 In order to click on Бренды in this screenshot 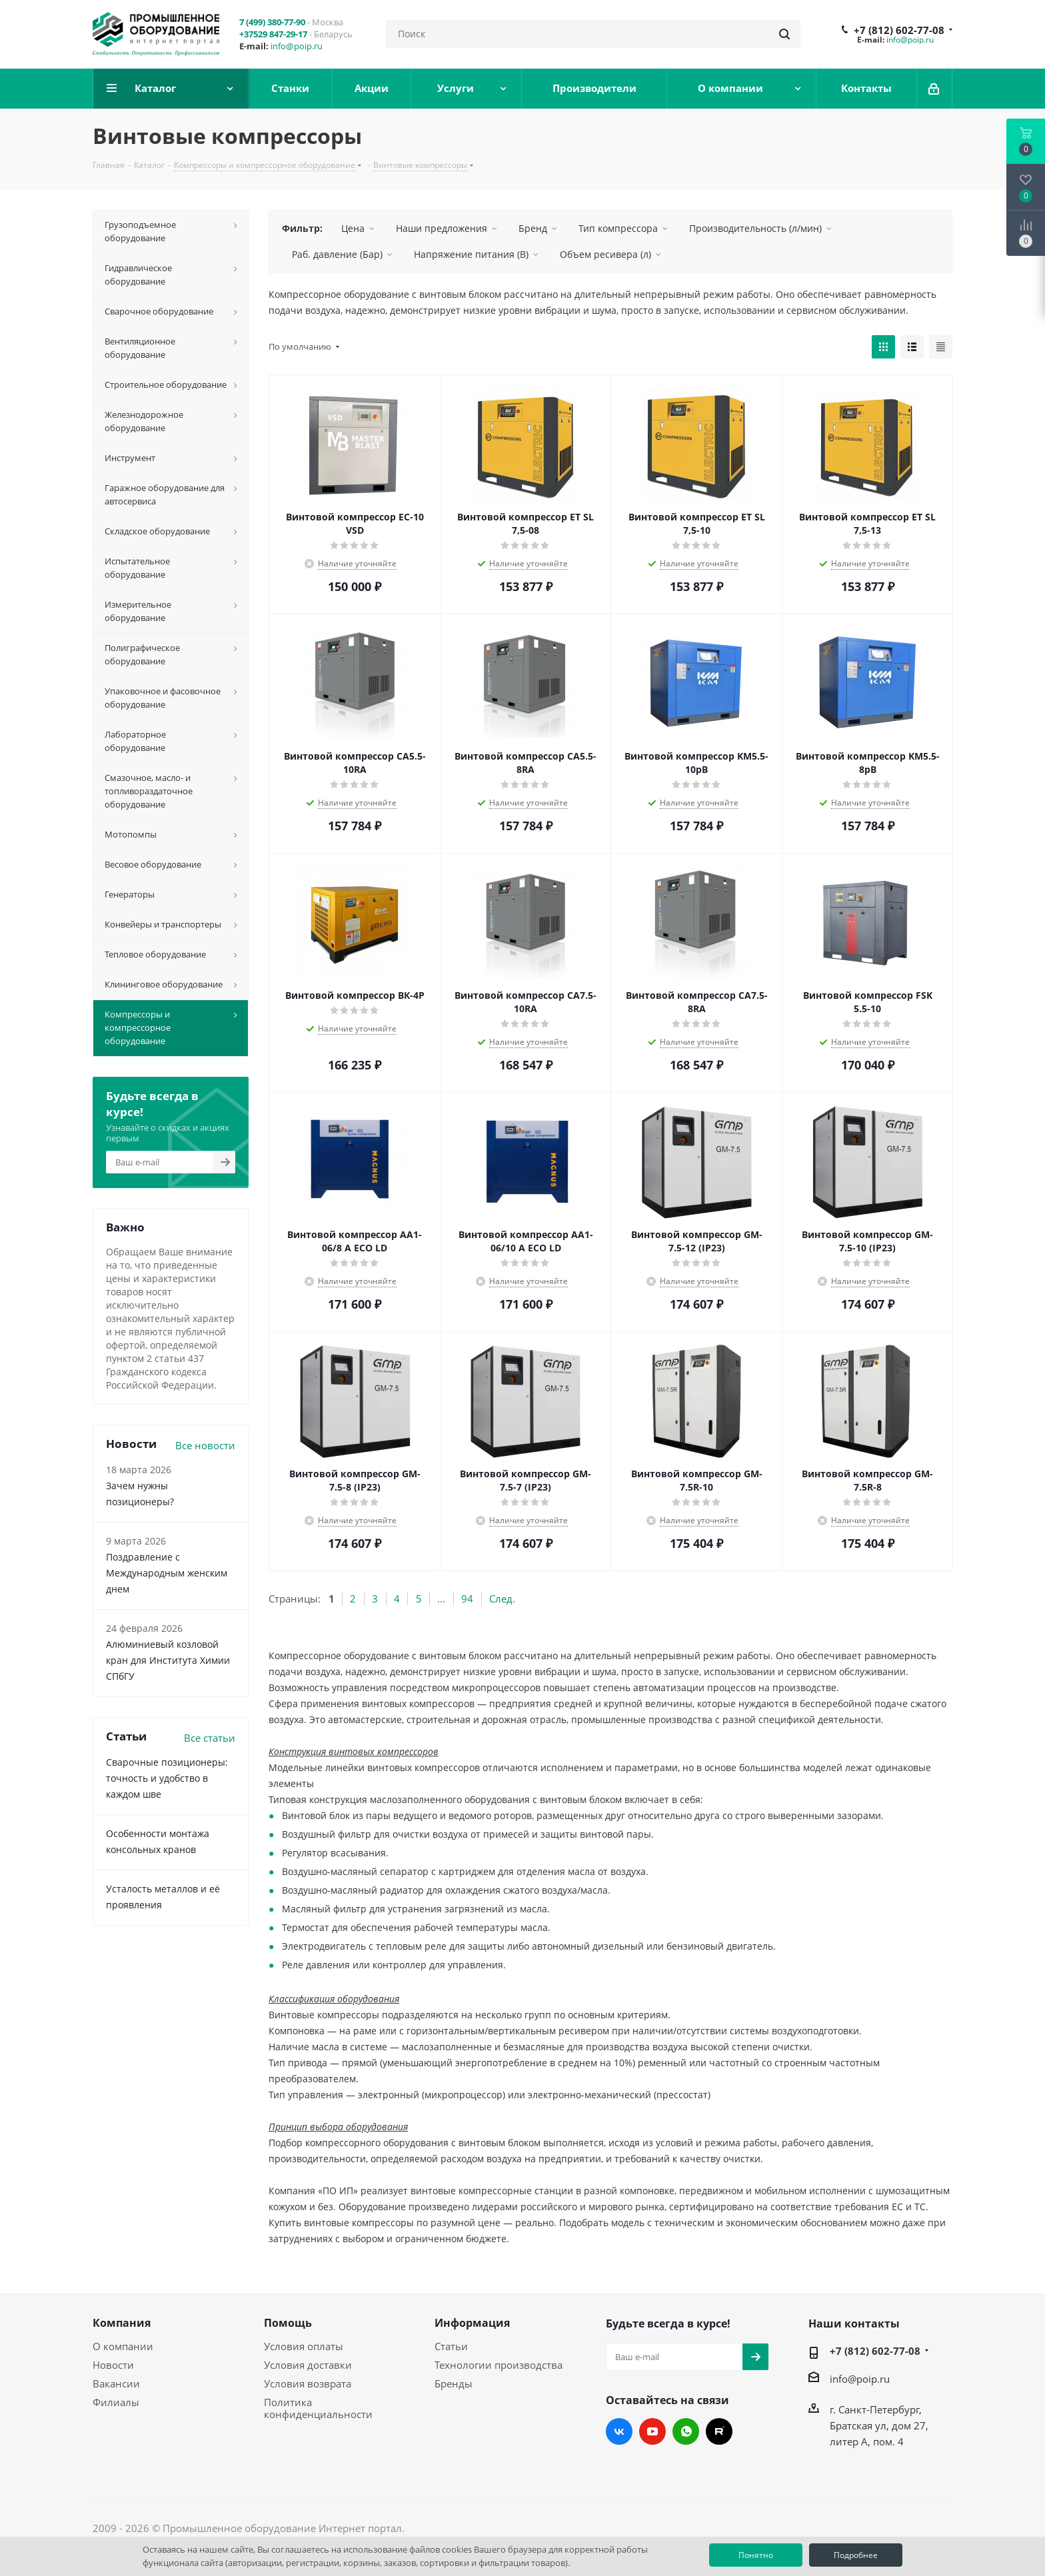, I will do `click(454, 2383)`.